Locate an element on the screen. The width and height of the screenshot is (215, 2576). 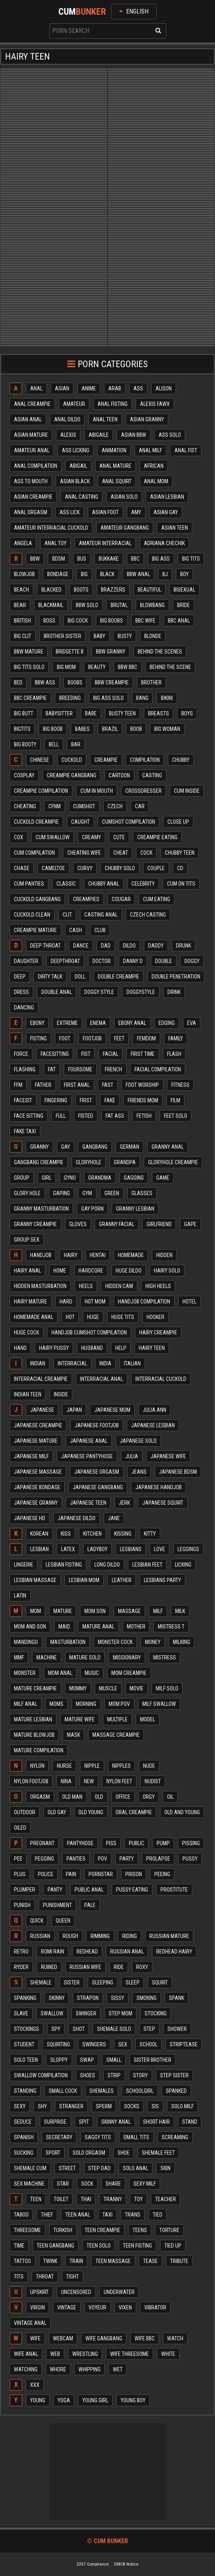
Anime is located at coordinates (89, 388).